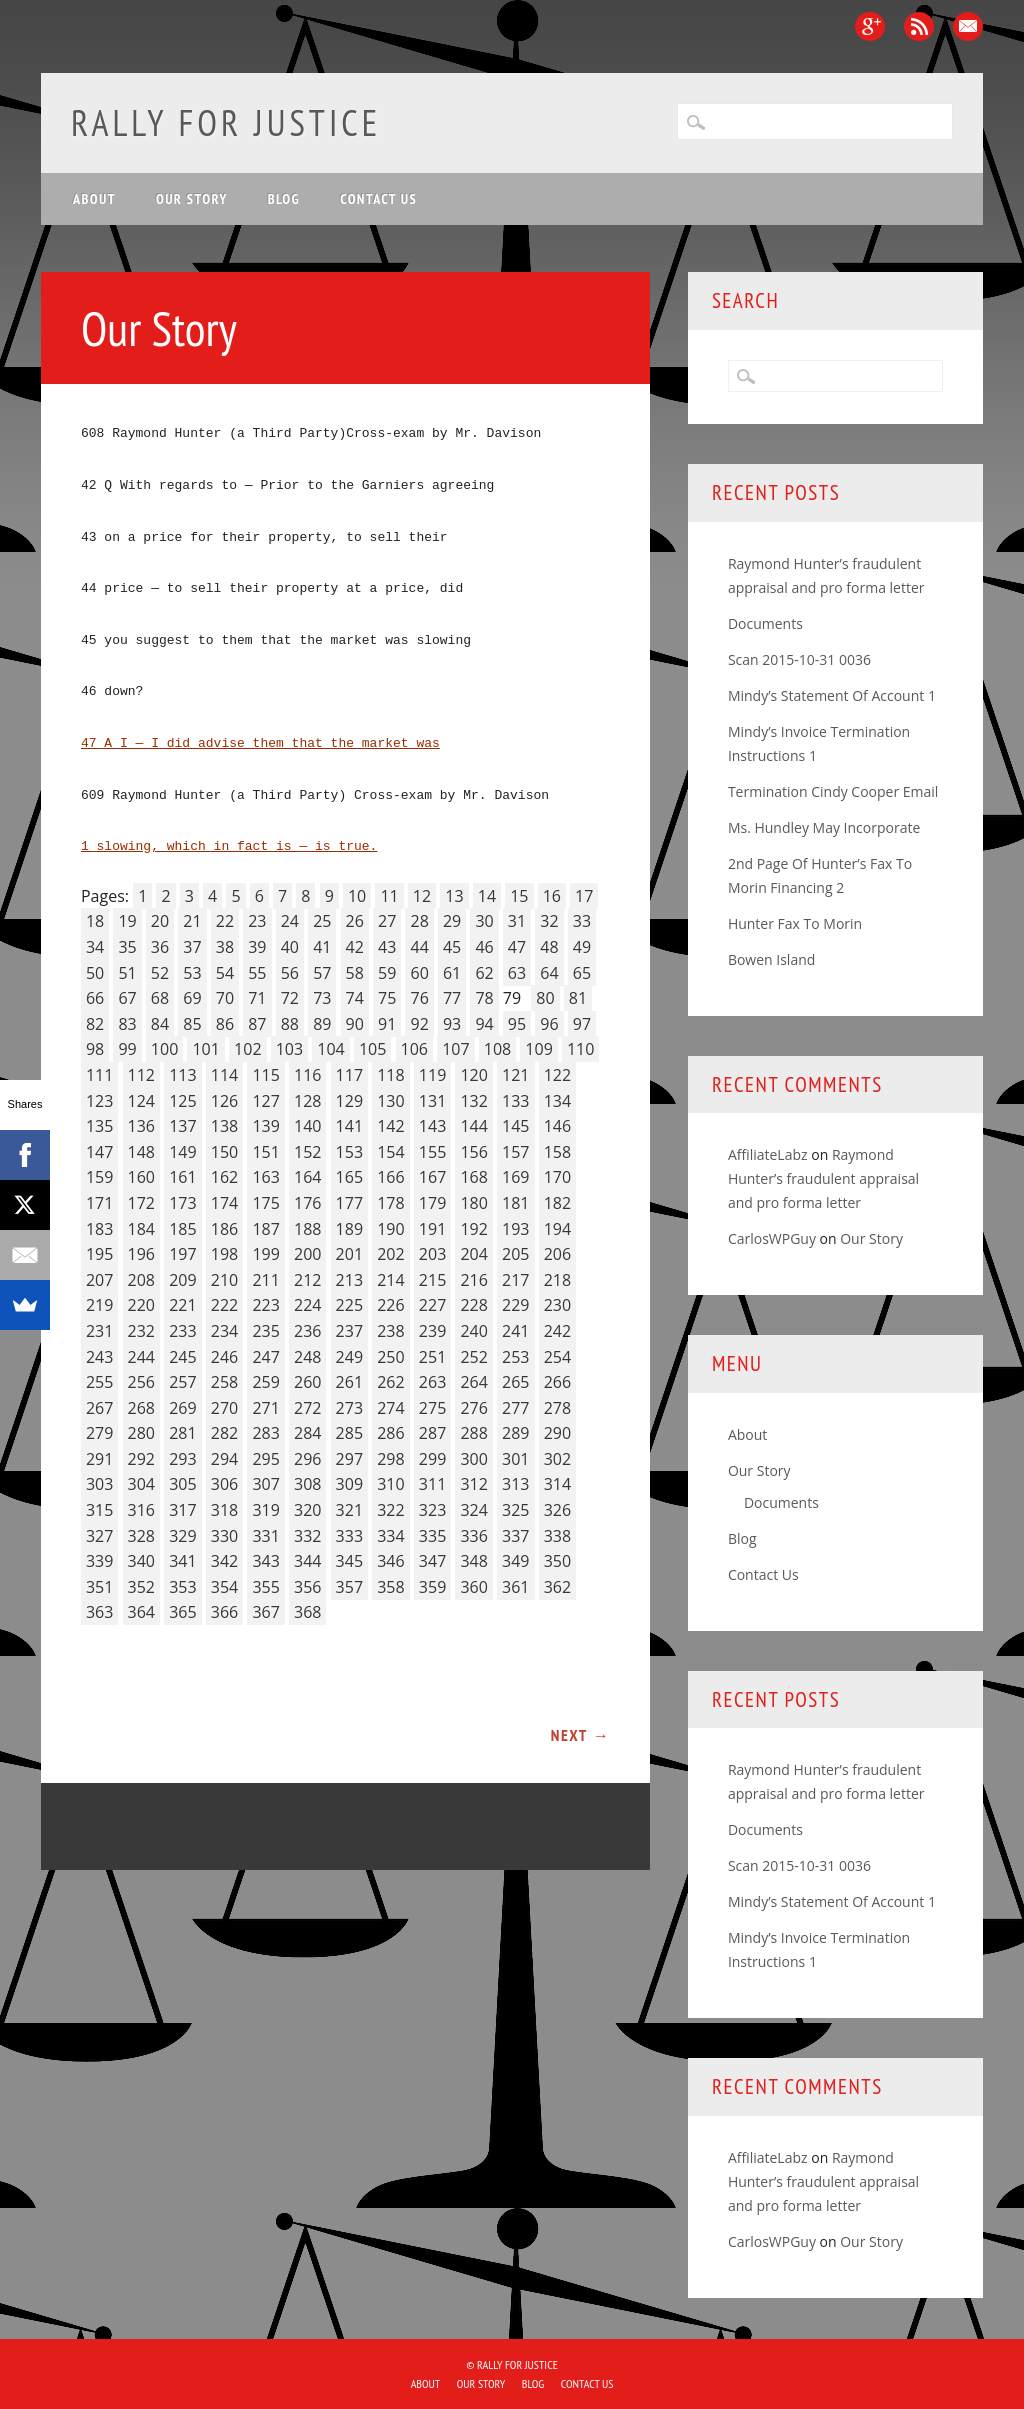 Image resolution: width=1024 pixels, height=2409 pixels. I want to click on 61, so click(452, 973).